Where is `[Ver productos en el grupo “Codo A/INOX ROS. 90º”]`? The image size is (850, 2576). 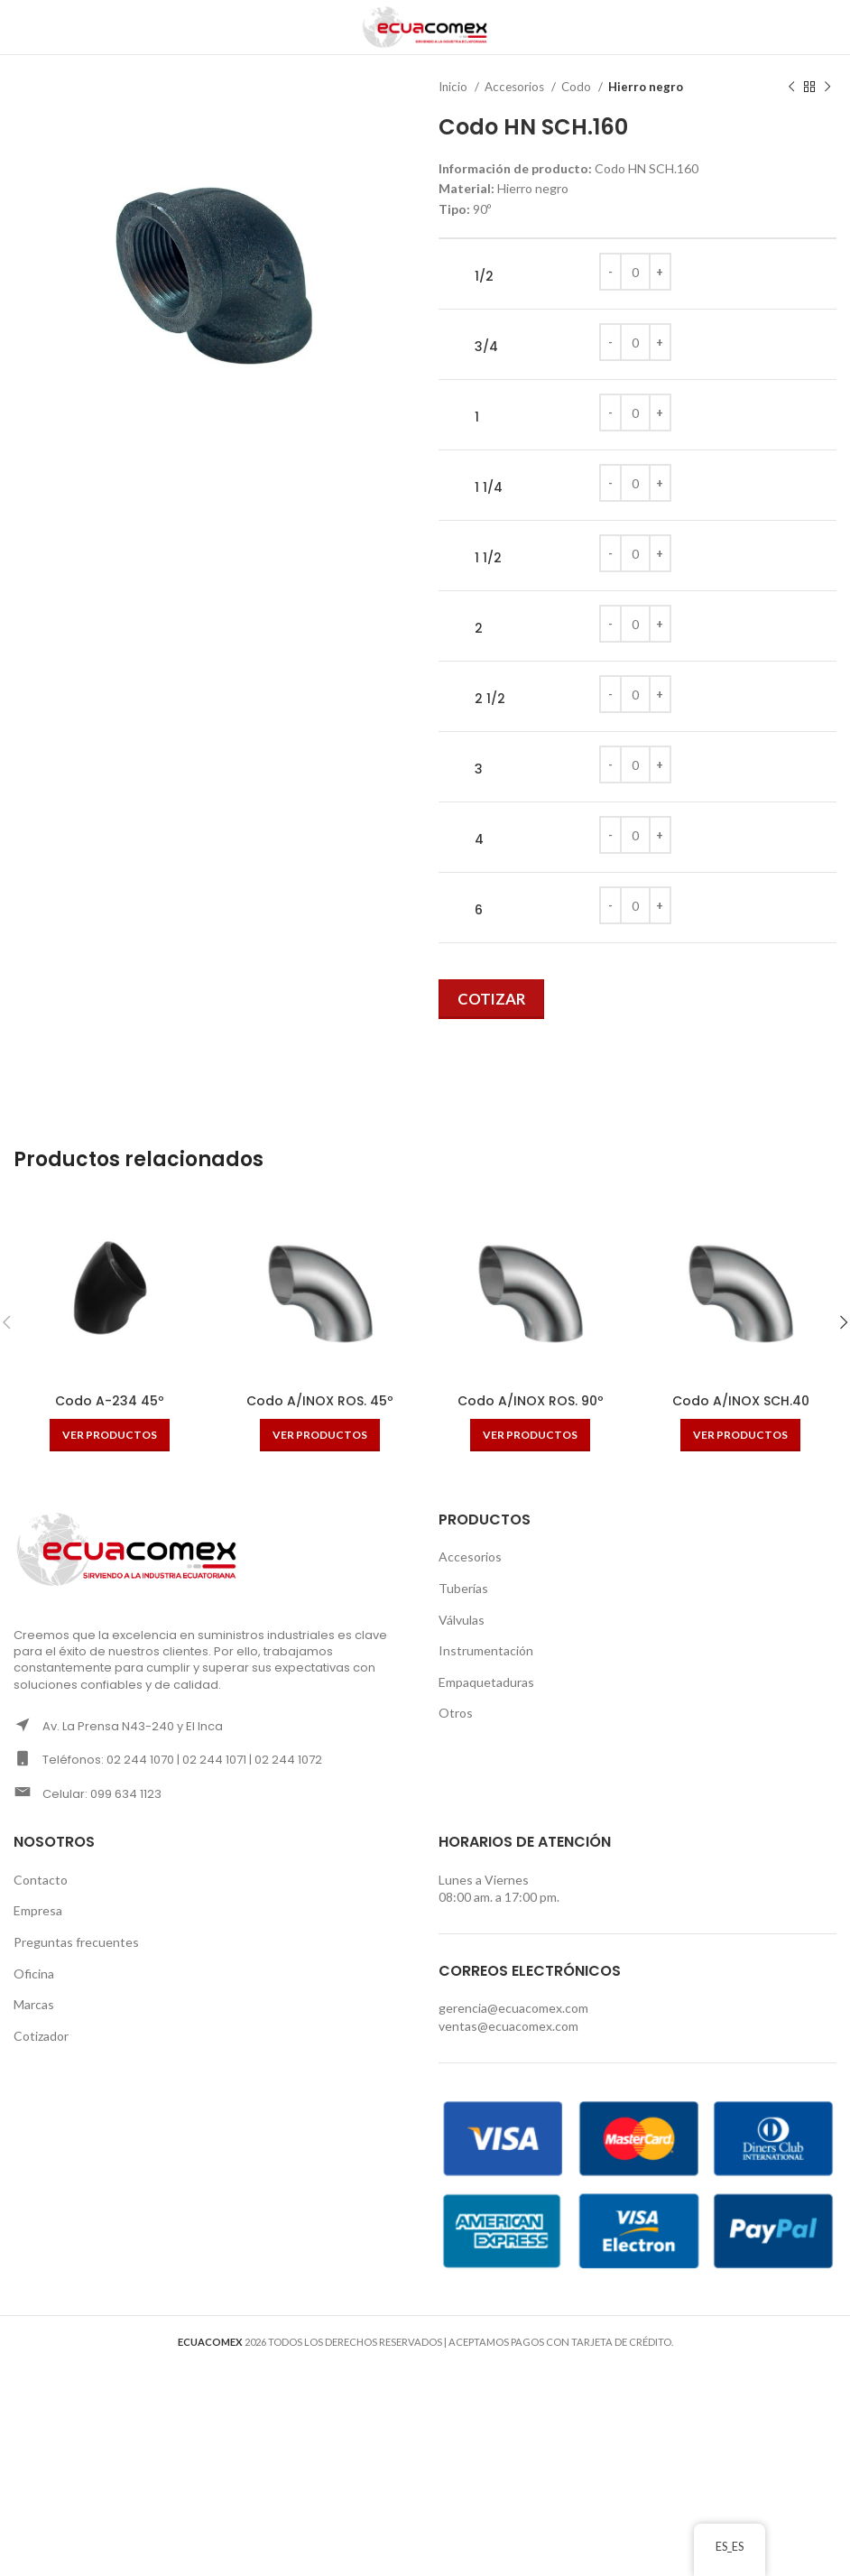 [Ver productos en el grupo “Codo A/INOX ROS. 90º”] is located at coordinates (530, 1435).